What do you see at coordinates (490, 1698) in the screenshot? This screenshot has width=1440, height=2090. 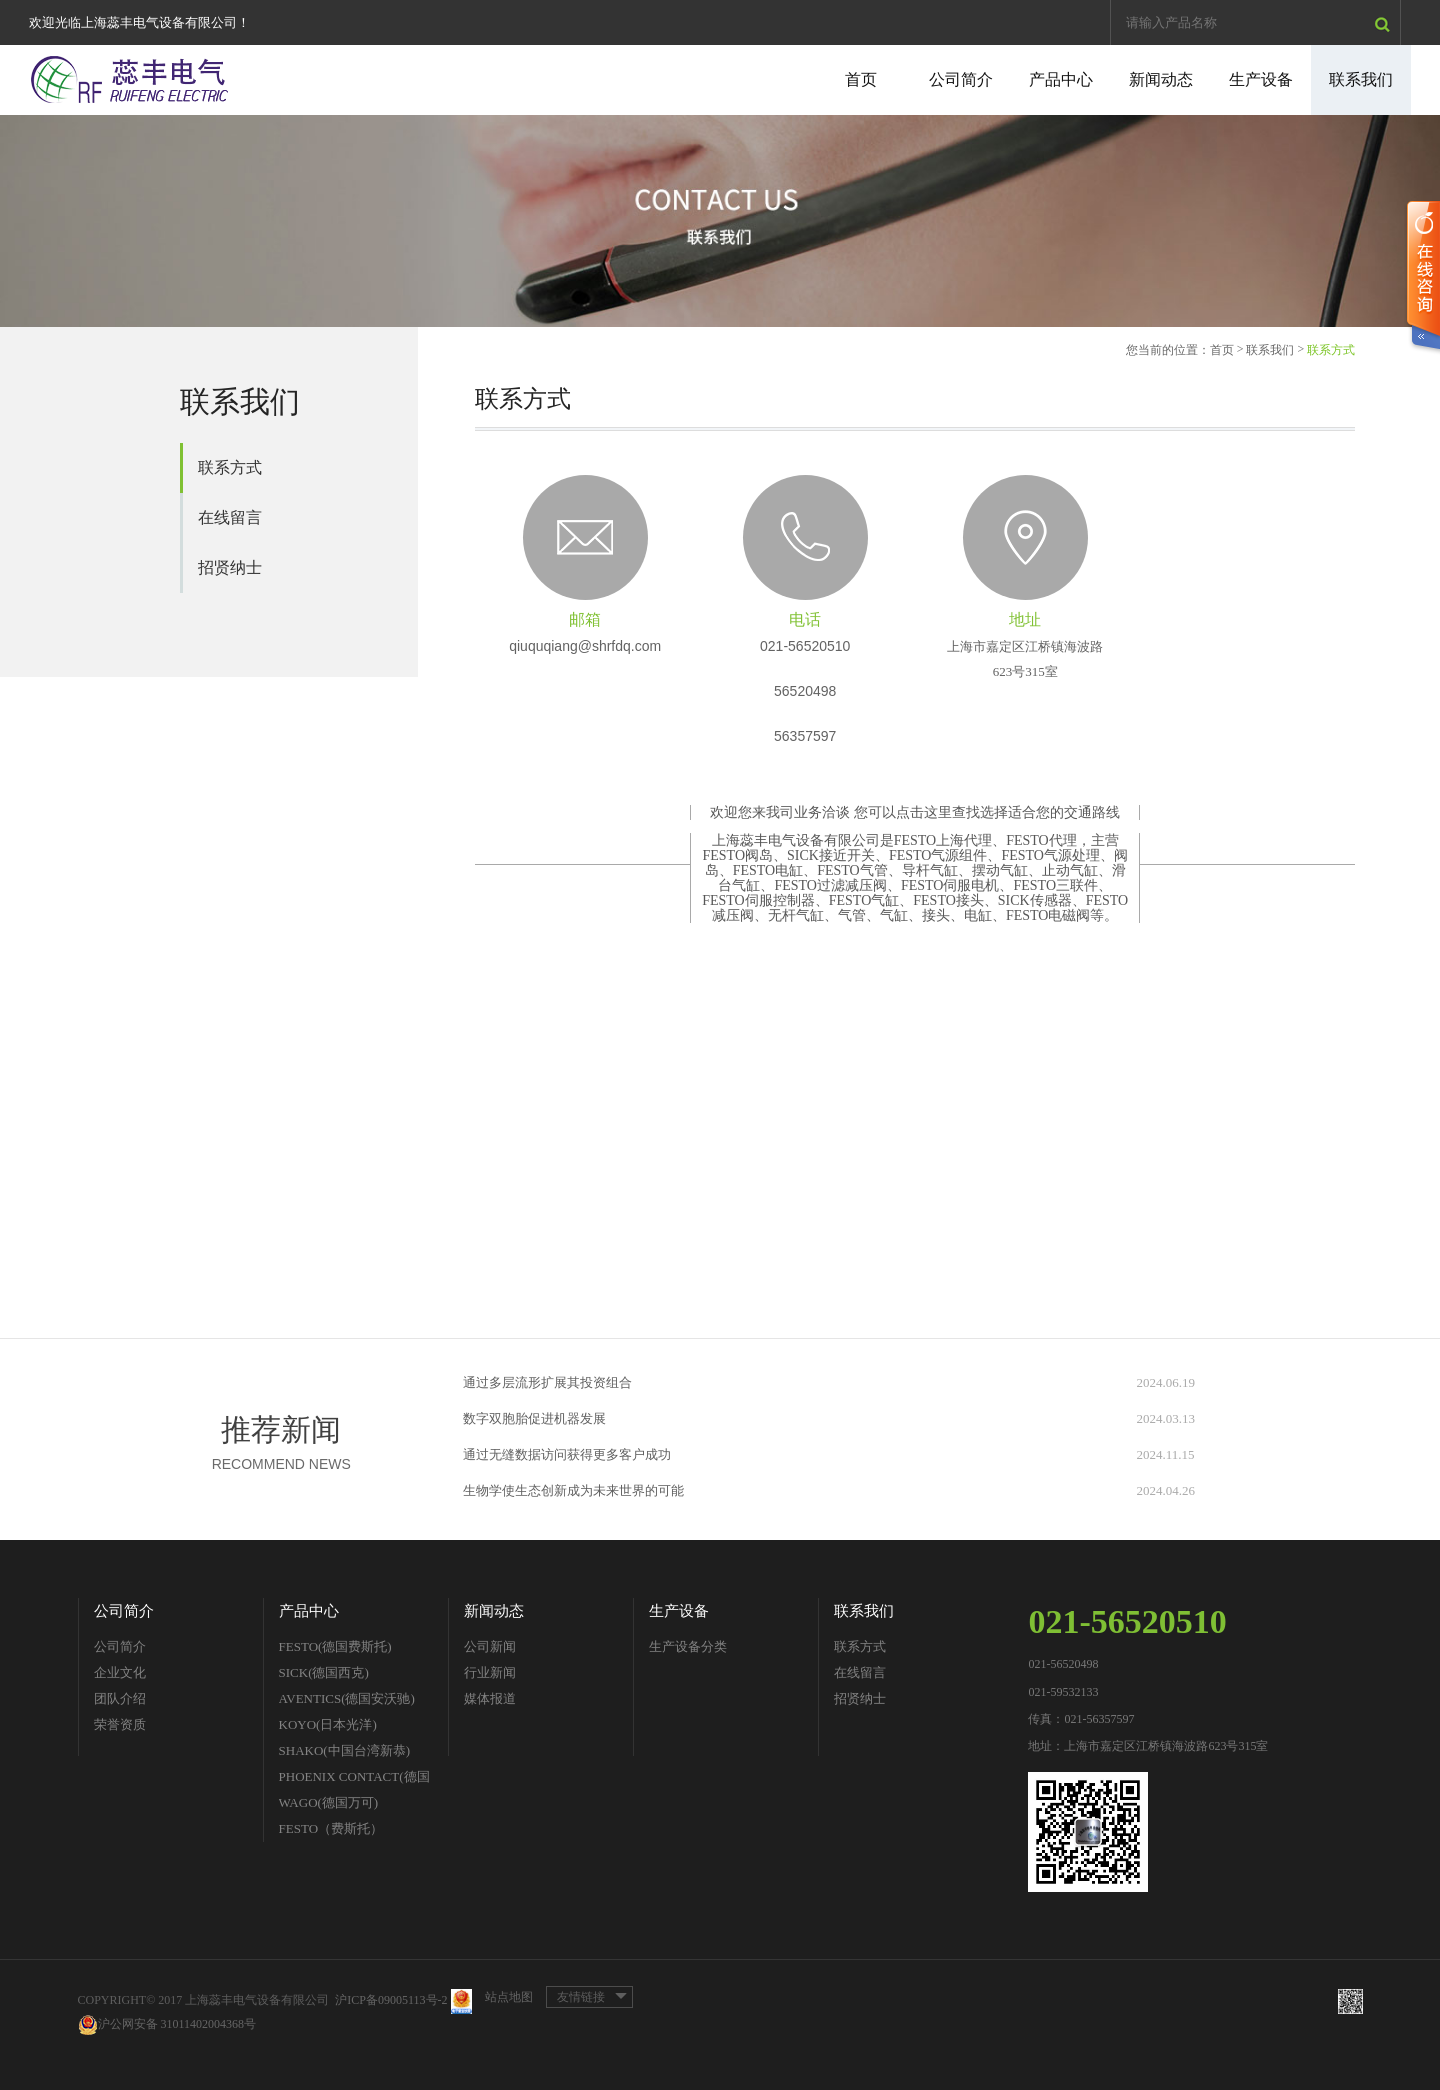 I see `媒体报道` at bounding box center [490, 1698].